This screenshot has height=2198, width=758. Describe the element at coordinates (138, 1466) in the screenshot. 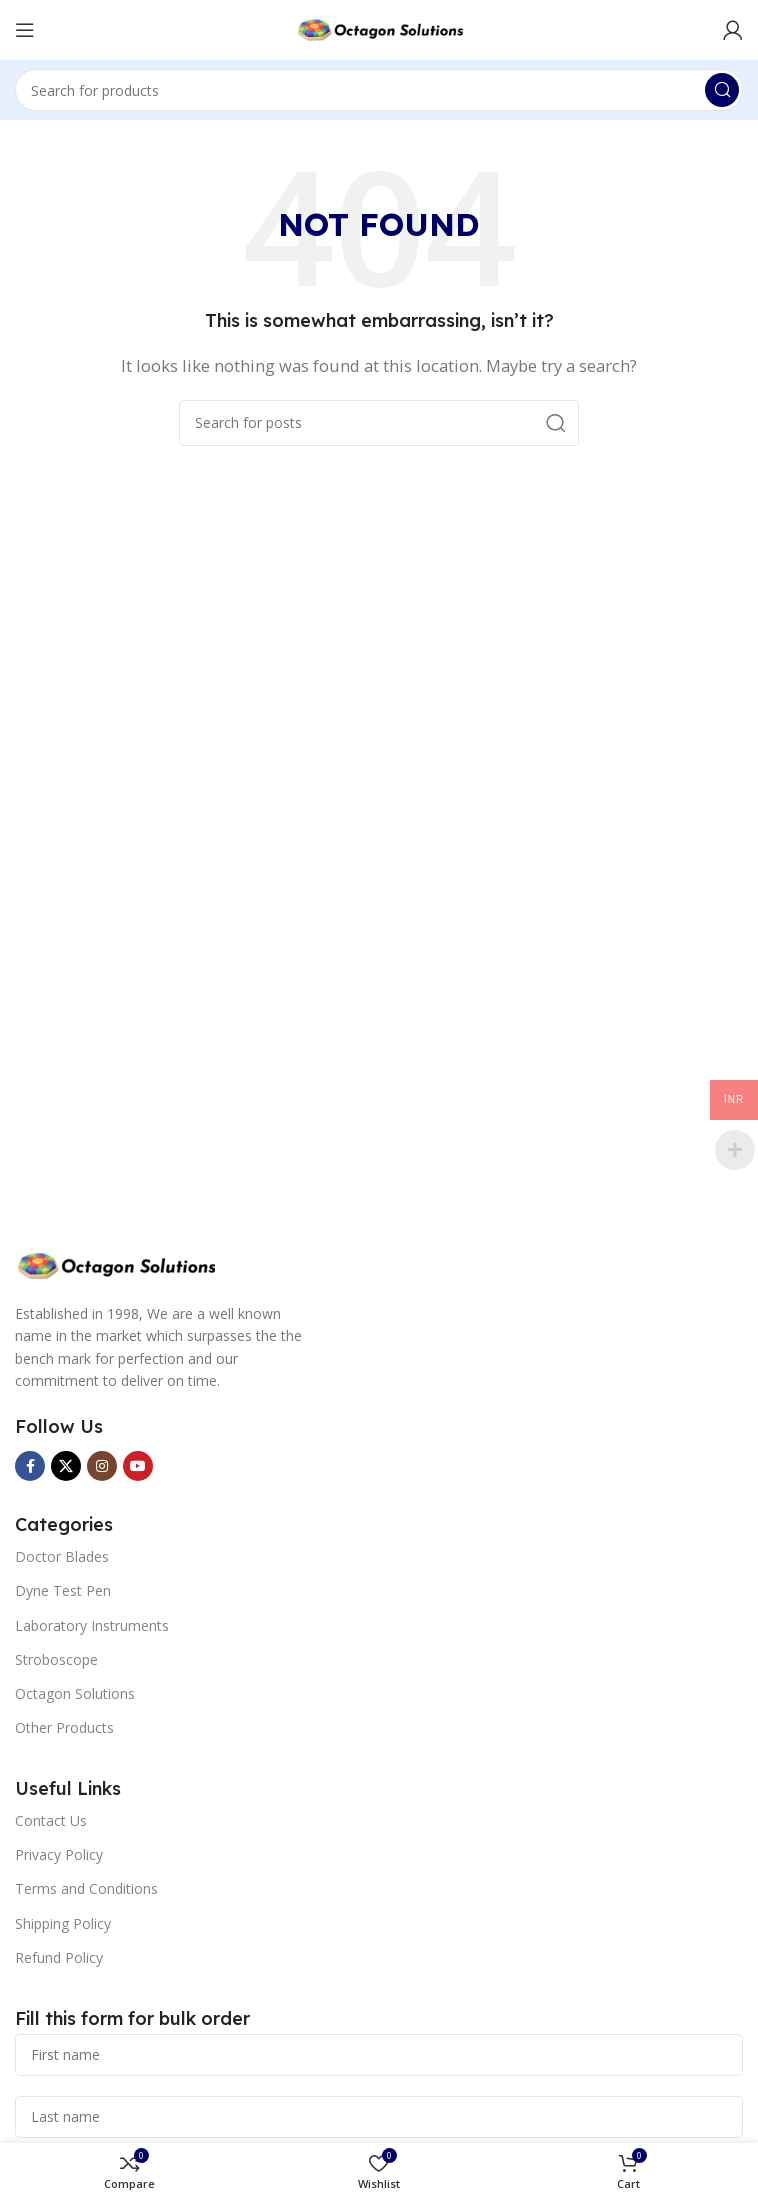

I see `[YouTube social link]` at that location.